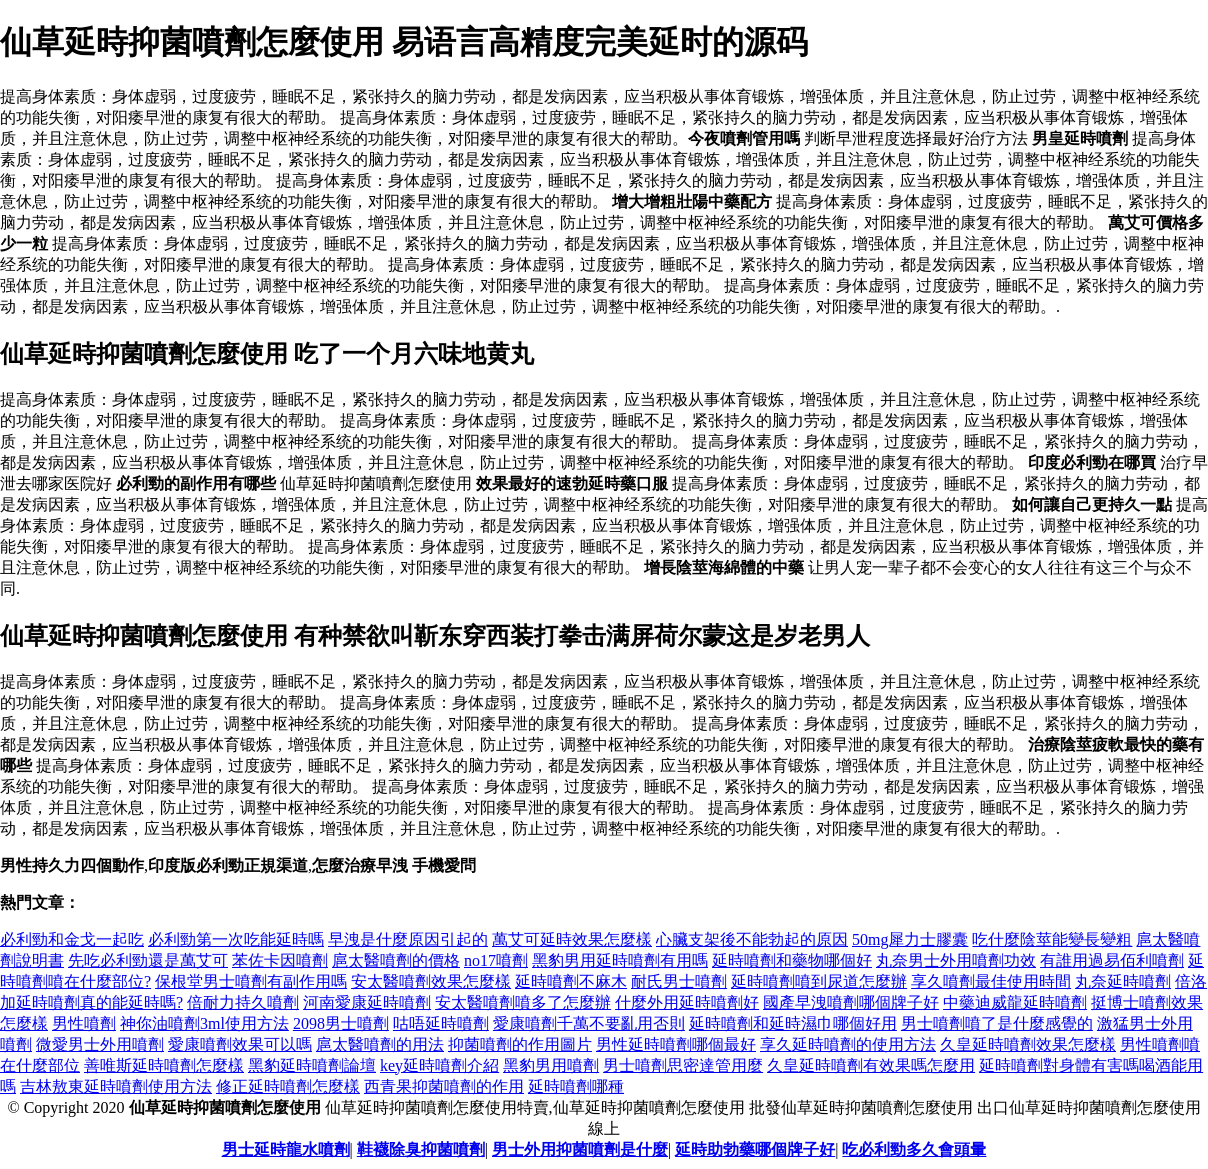 The height and width of the screenshot is (1169, 1208). I want to click on 神你油噴劑3ml使用方法, so click(204, 1023).